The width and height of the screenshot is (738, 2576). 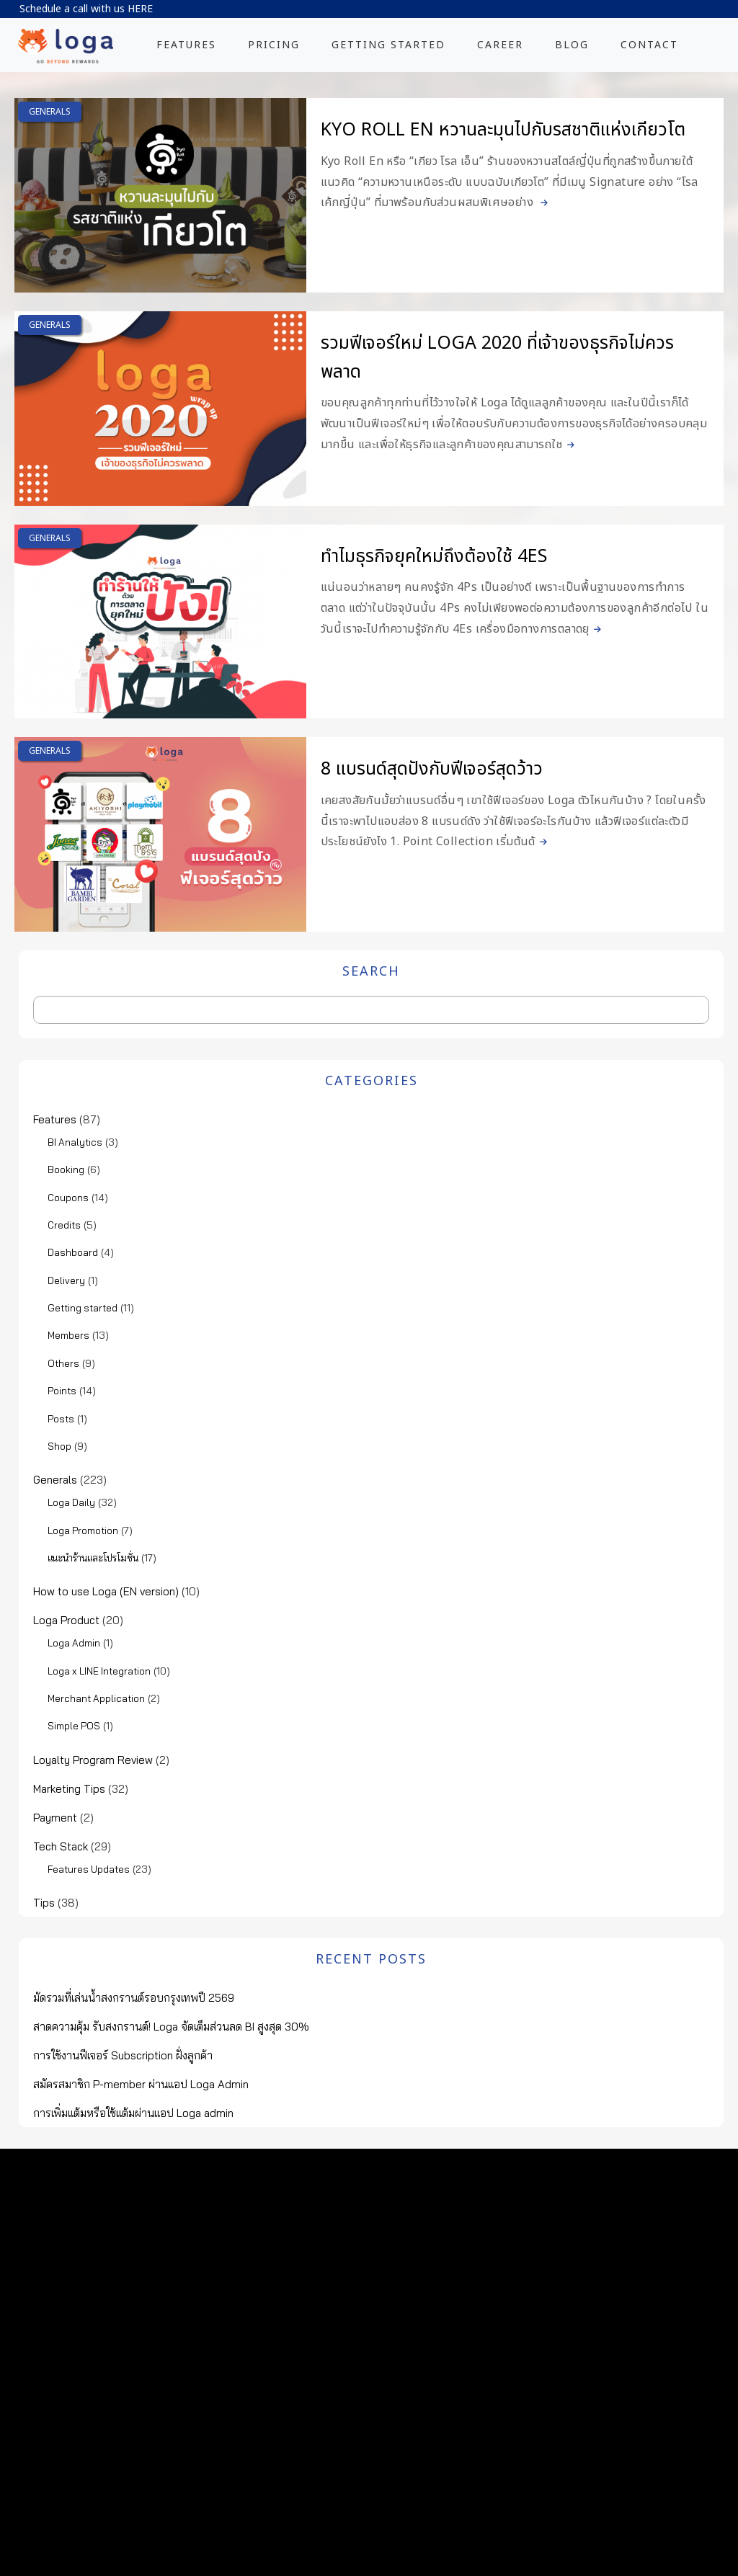 I want to click on 8 แบรนด์สุดปังกับฟีเจอร์สุดว้าว, so click(x=432, y=769).